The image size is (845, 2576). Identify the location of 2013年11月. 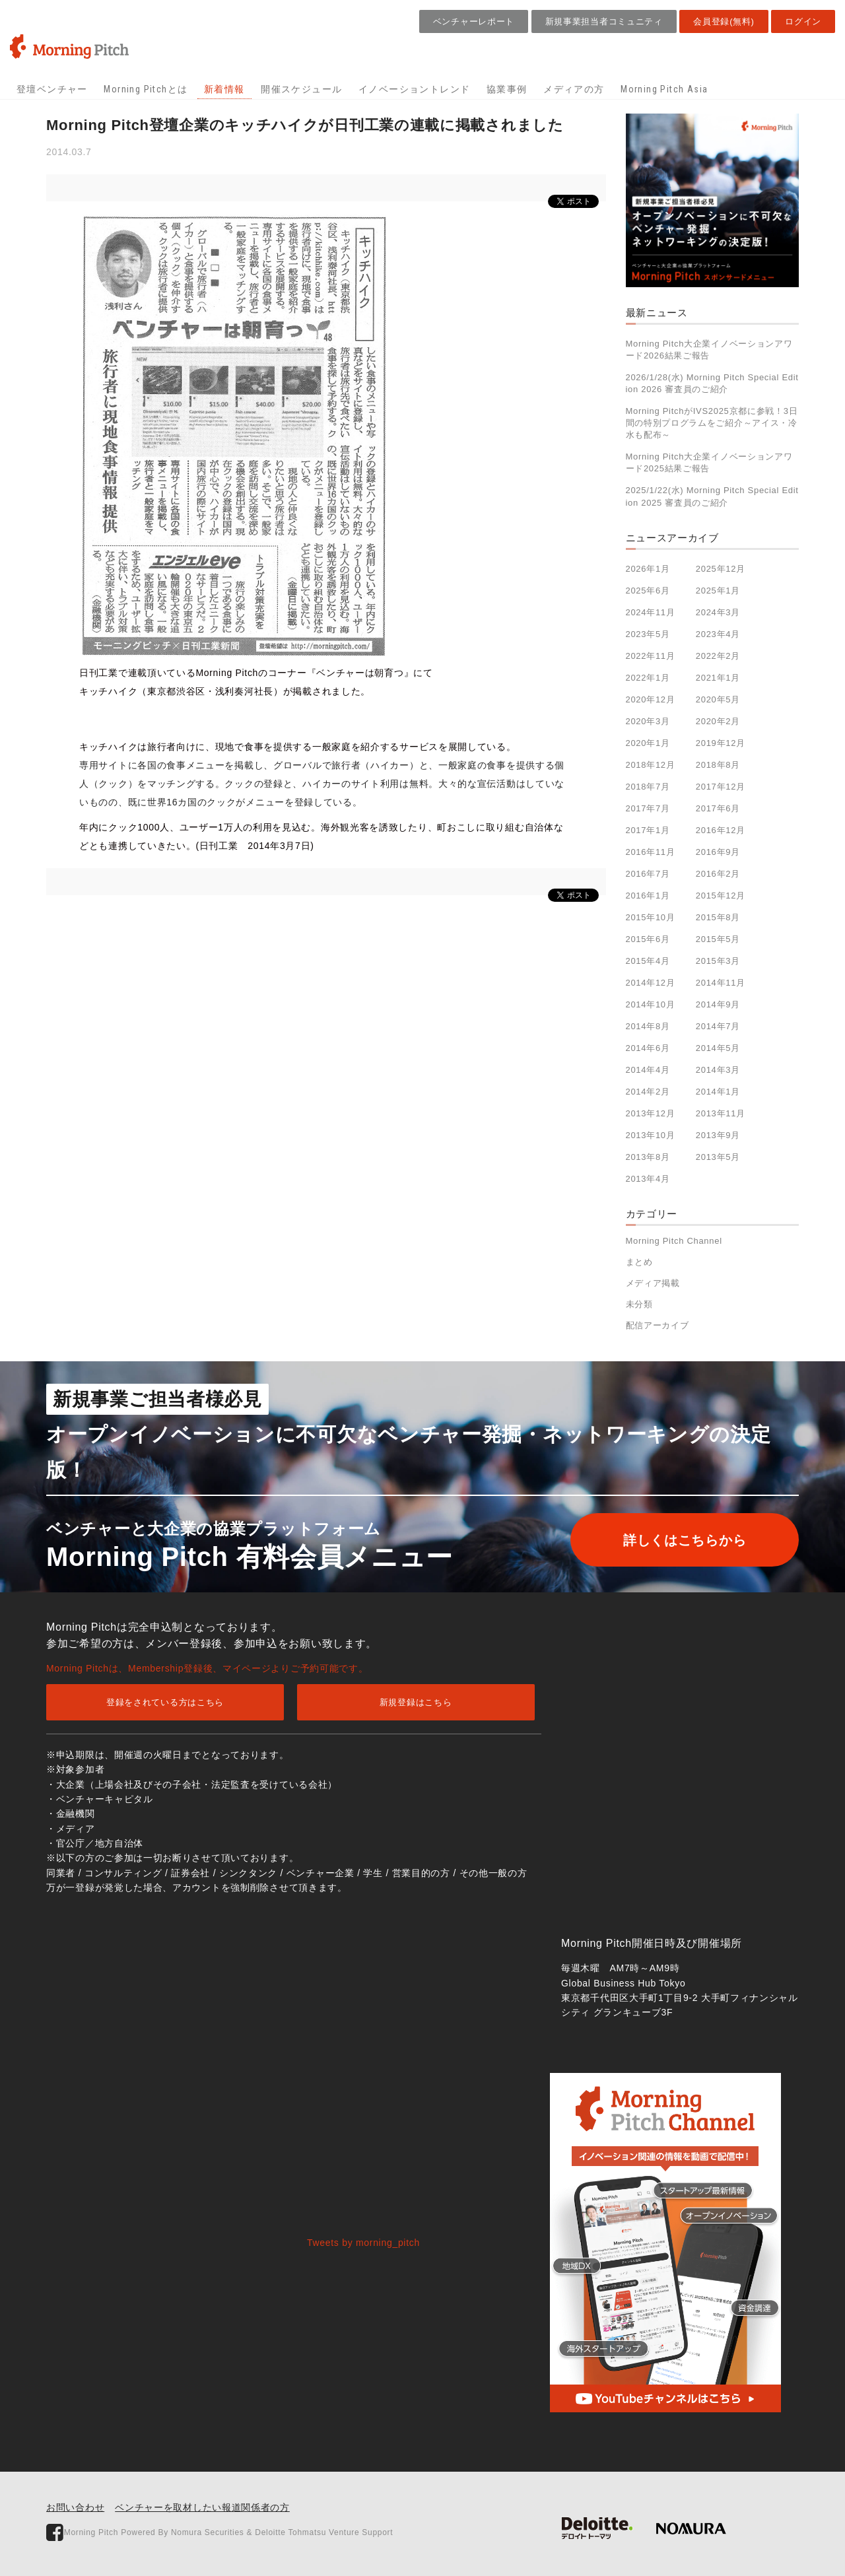
(720, 1113).